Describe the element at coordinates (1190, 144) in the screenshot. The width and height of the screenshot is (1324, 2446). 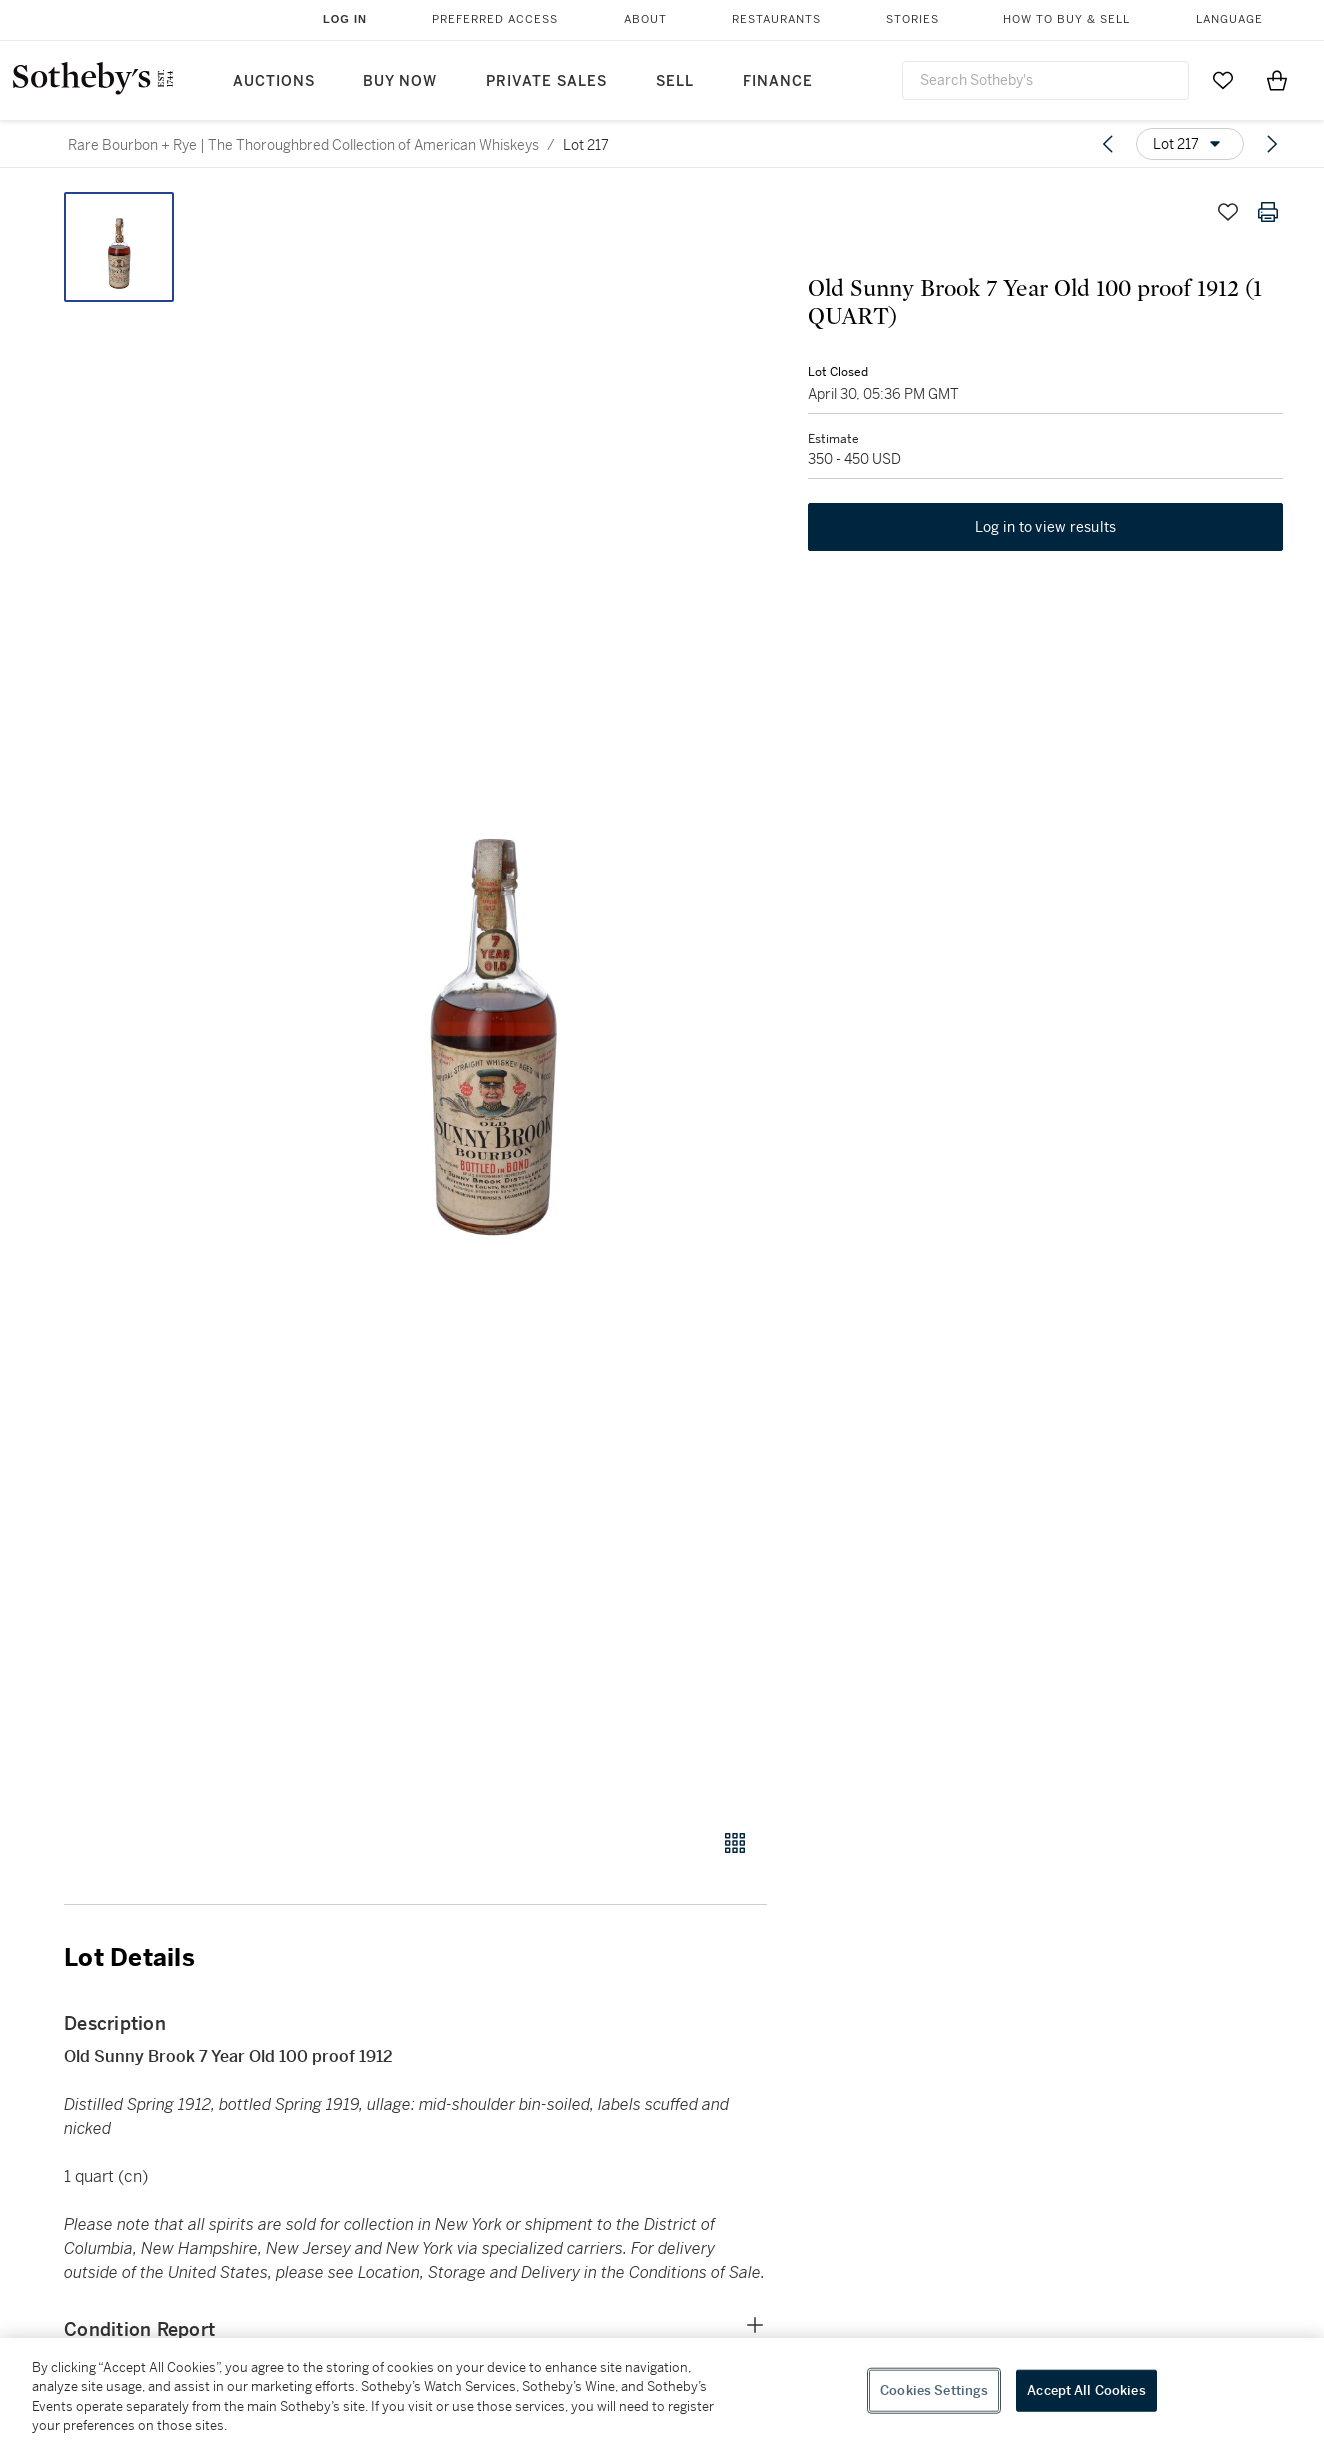
I see `[Options menu]` at that location.